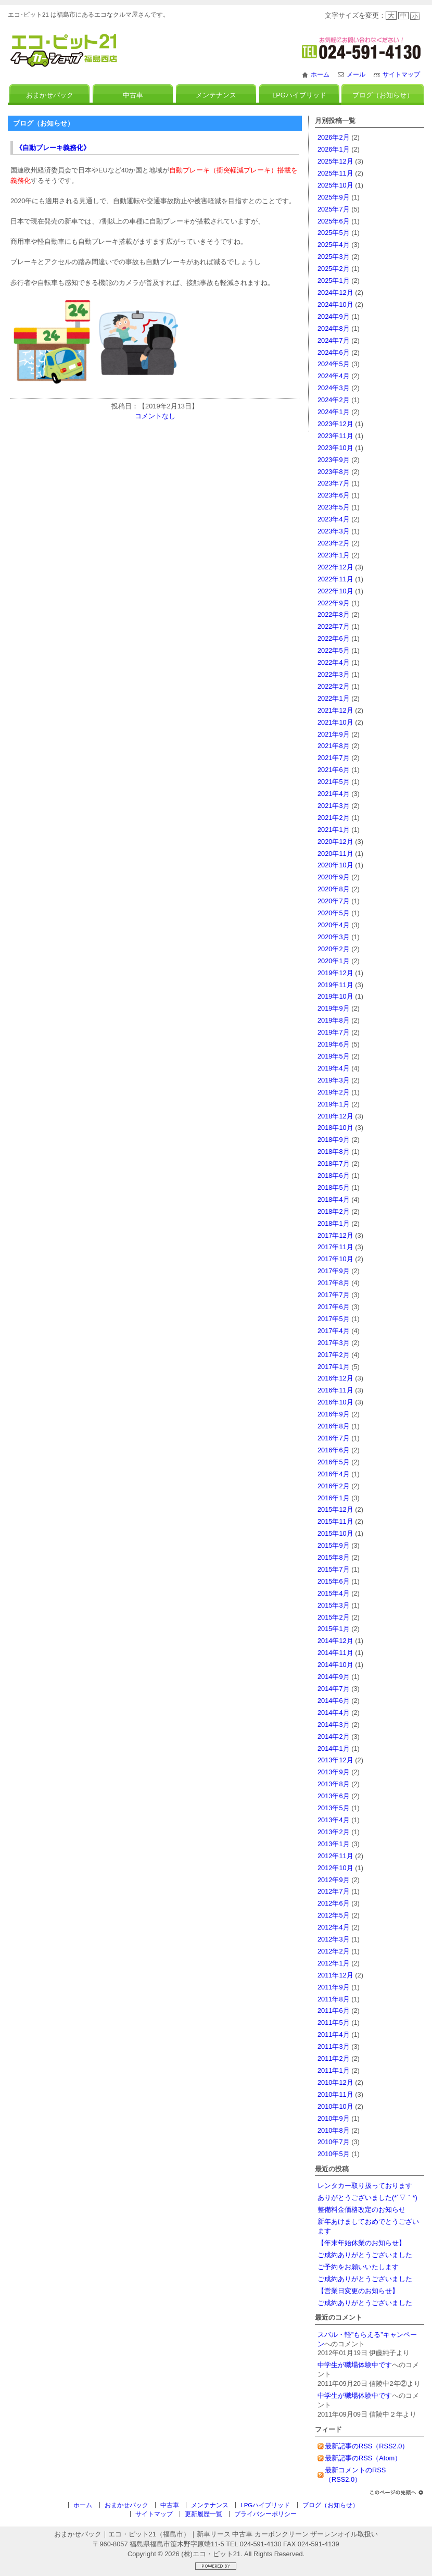 The width and height of the screenshot is (432, 2576). Describe the element at coordinates (335, 304) in the screenshot. I see `2024年10月` at that location.